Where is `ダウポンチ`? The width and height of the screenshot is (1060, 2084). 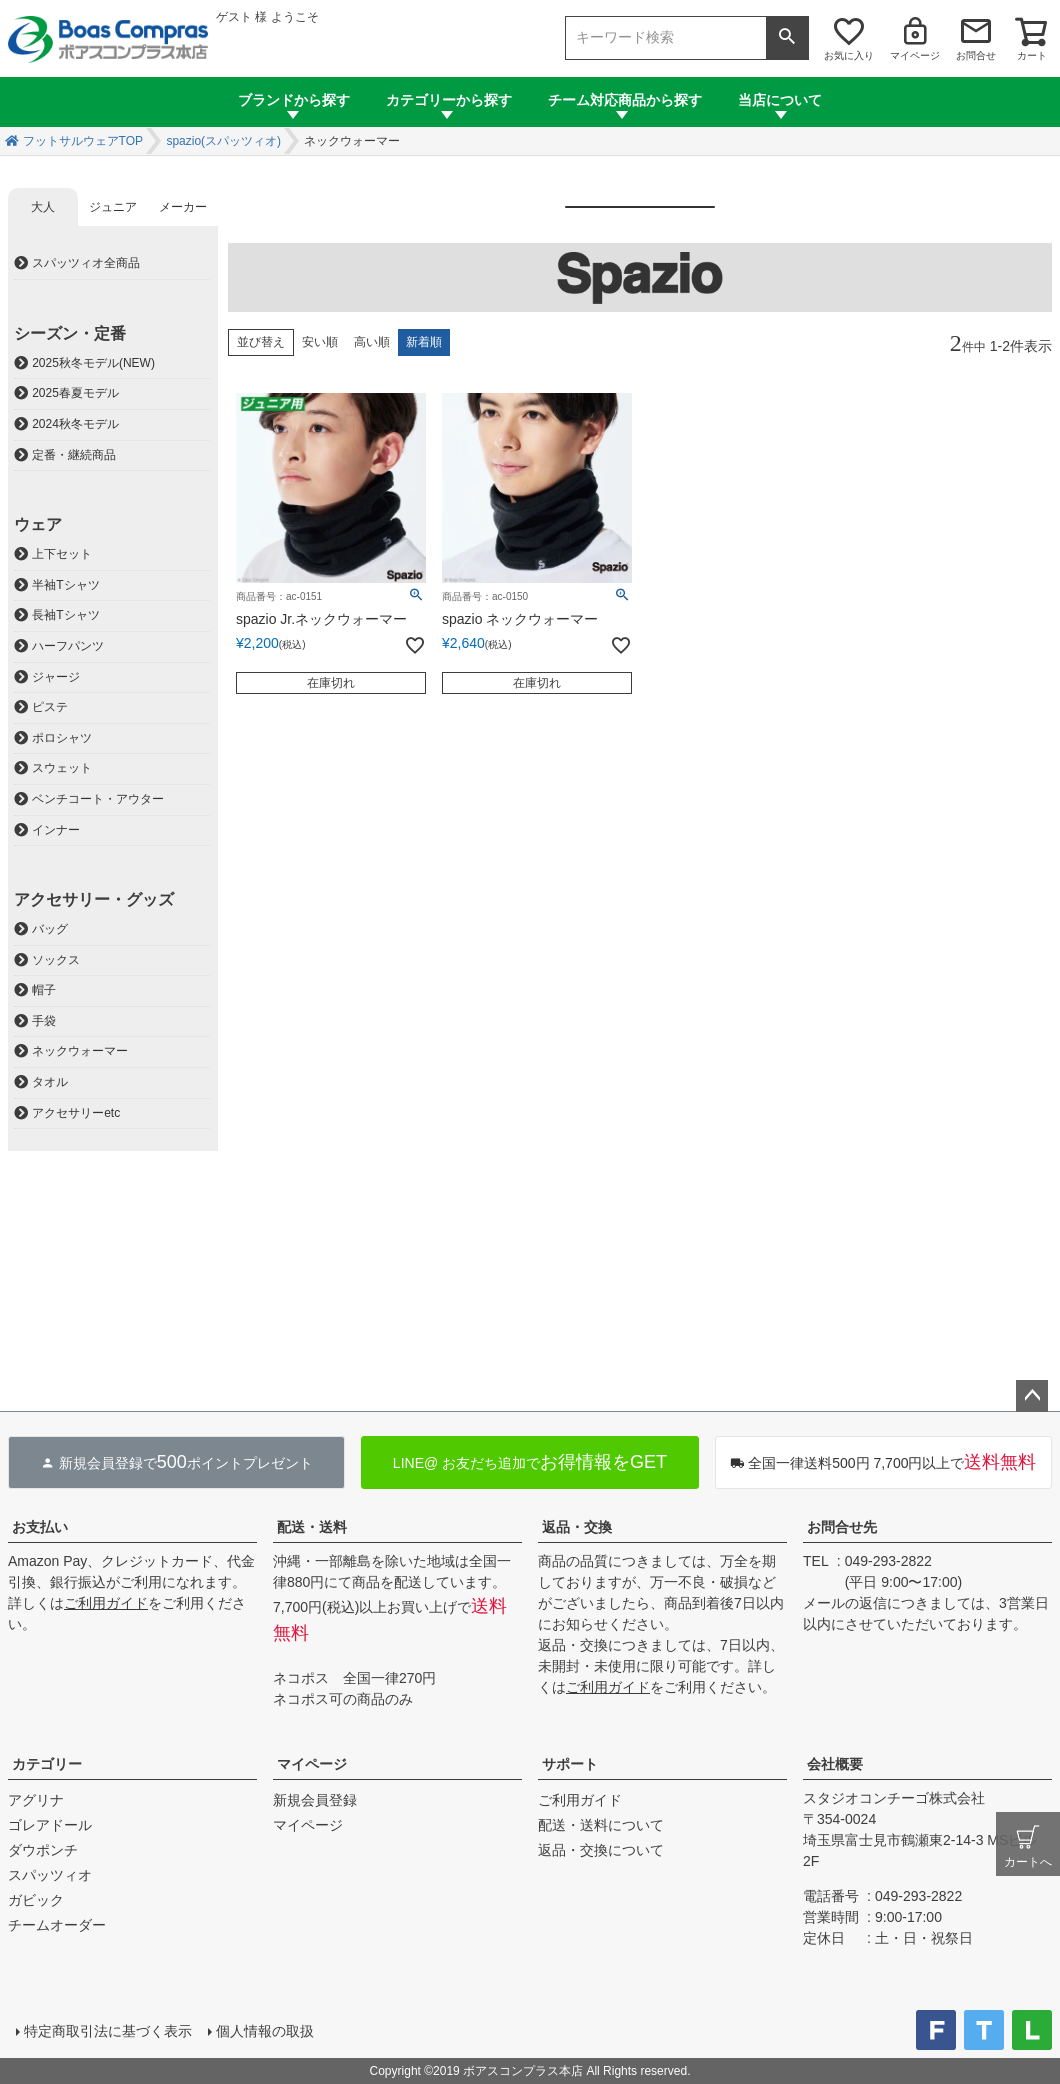 ダウポンチ is located at coordinates (43, 1850).